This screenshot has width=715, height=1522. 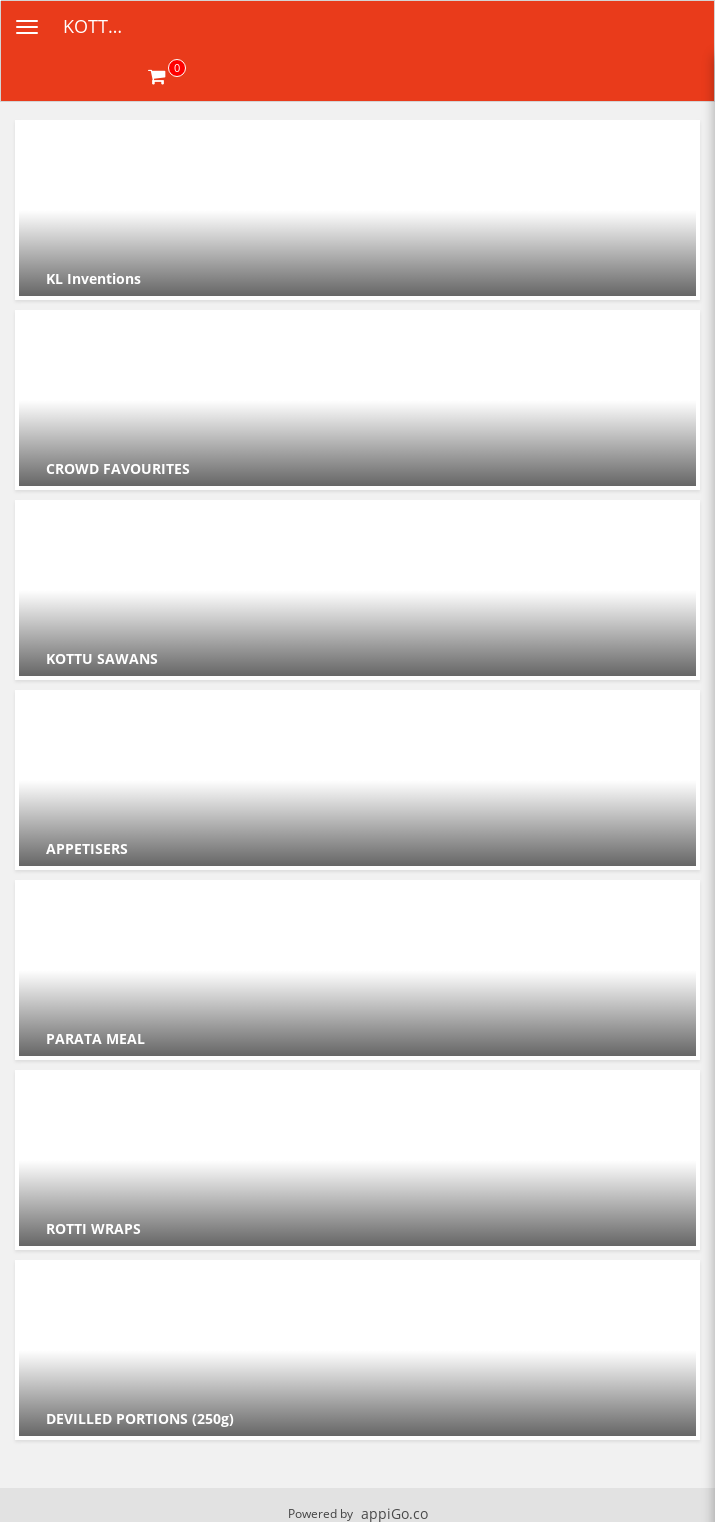 What do you see at coordinates (357, 1160) in the screenshot?
I see `[Go to Category ROTTI WRAPS.]` at bounding box center [357, 1160].